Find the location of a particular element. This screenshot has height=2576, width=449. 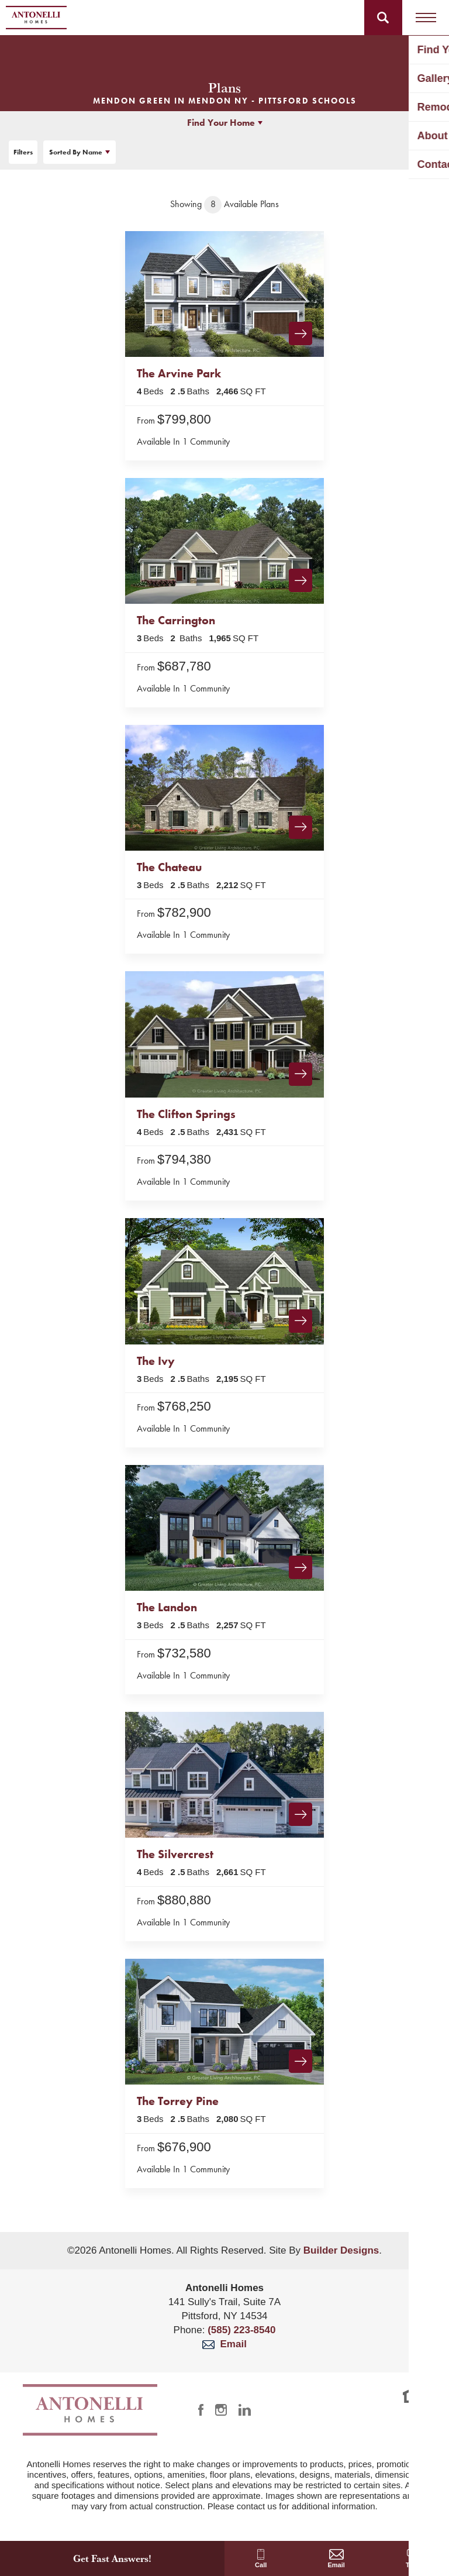

Builder Designs is located at coordinates (341, 2250).